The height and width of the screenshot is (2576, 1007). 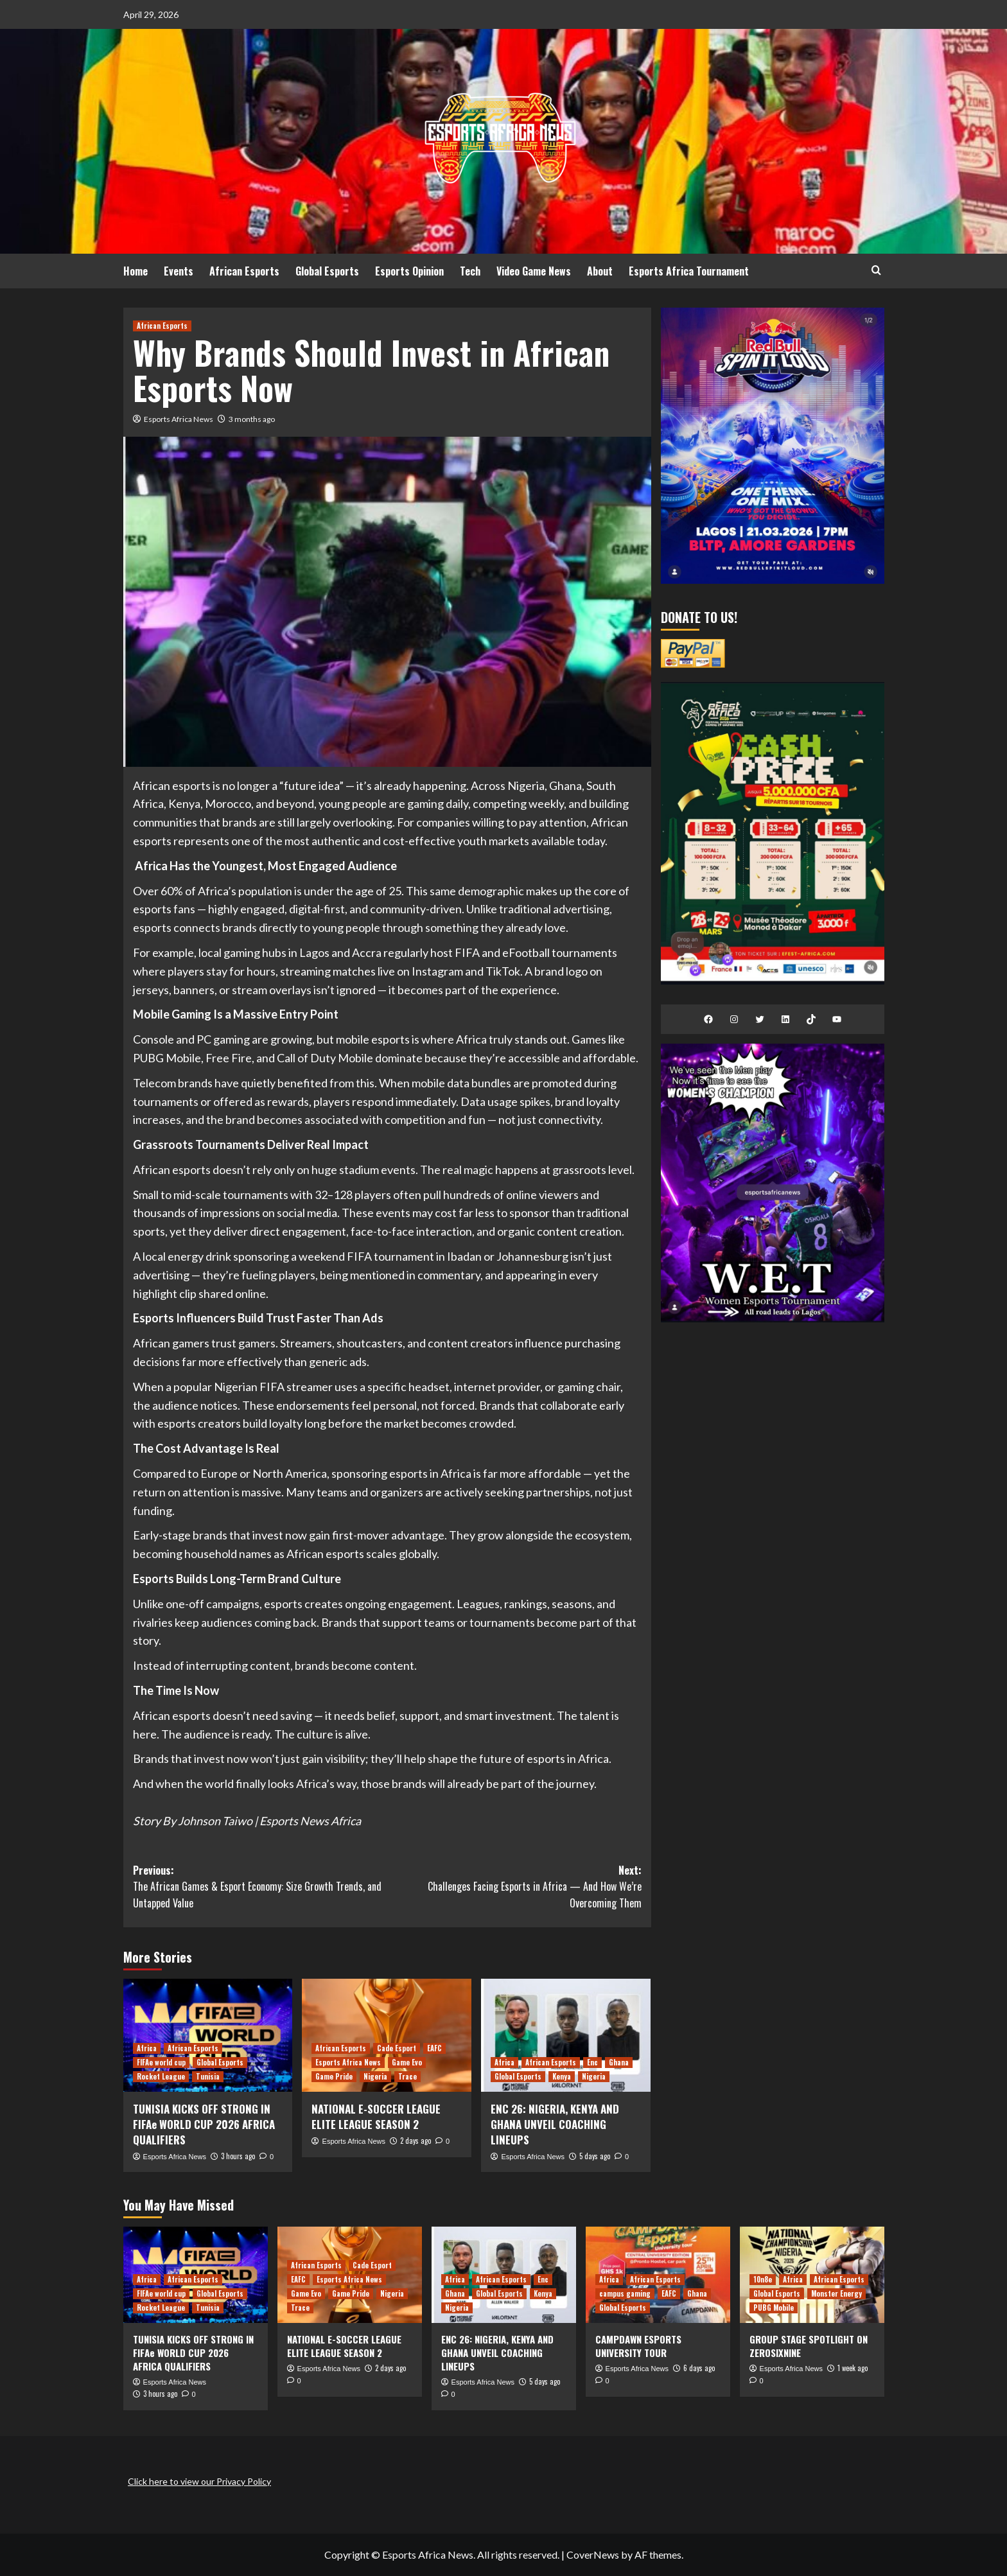 What do you see at coordinates (619, 2062) in the screenshot?
I see `Ghana [View all posts in Ghana]` at bounding box center [619, 2062].